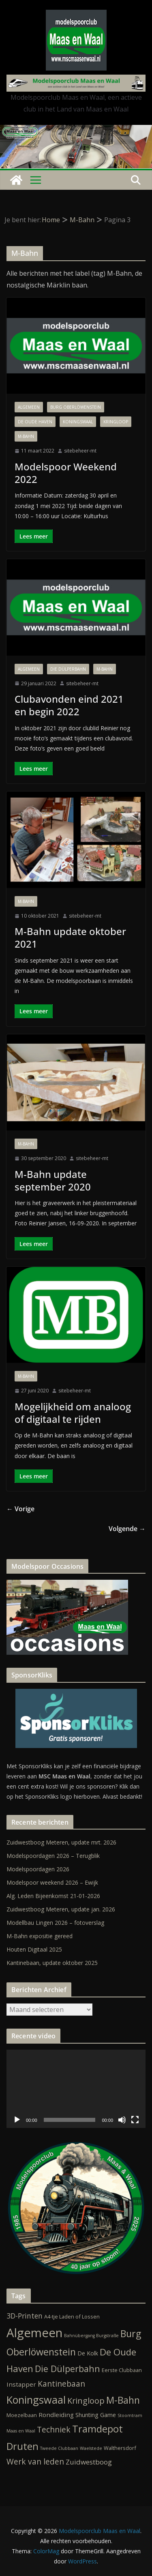 The height and width of the screenshot is (2576, 152). I want to click on Techniek [Techniek (10 items)], so click(54, 2429).